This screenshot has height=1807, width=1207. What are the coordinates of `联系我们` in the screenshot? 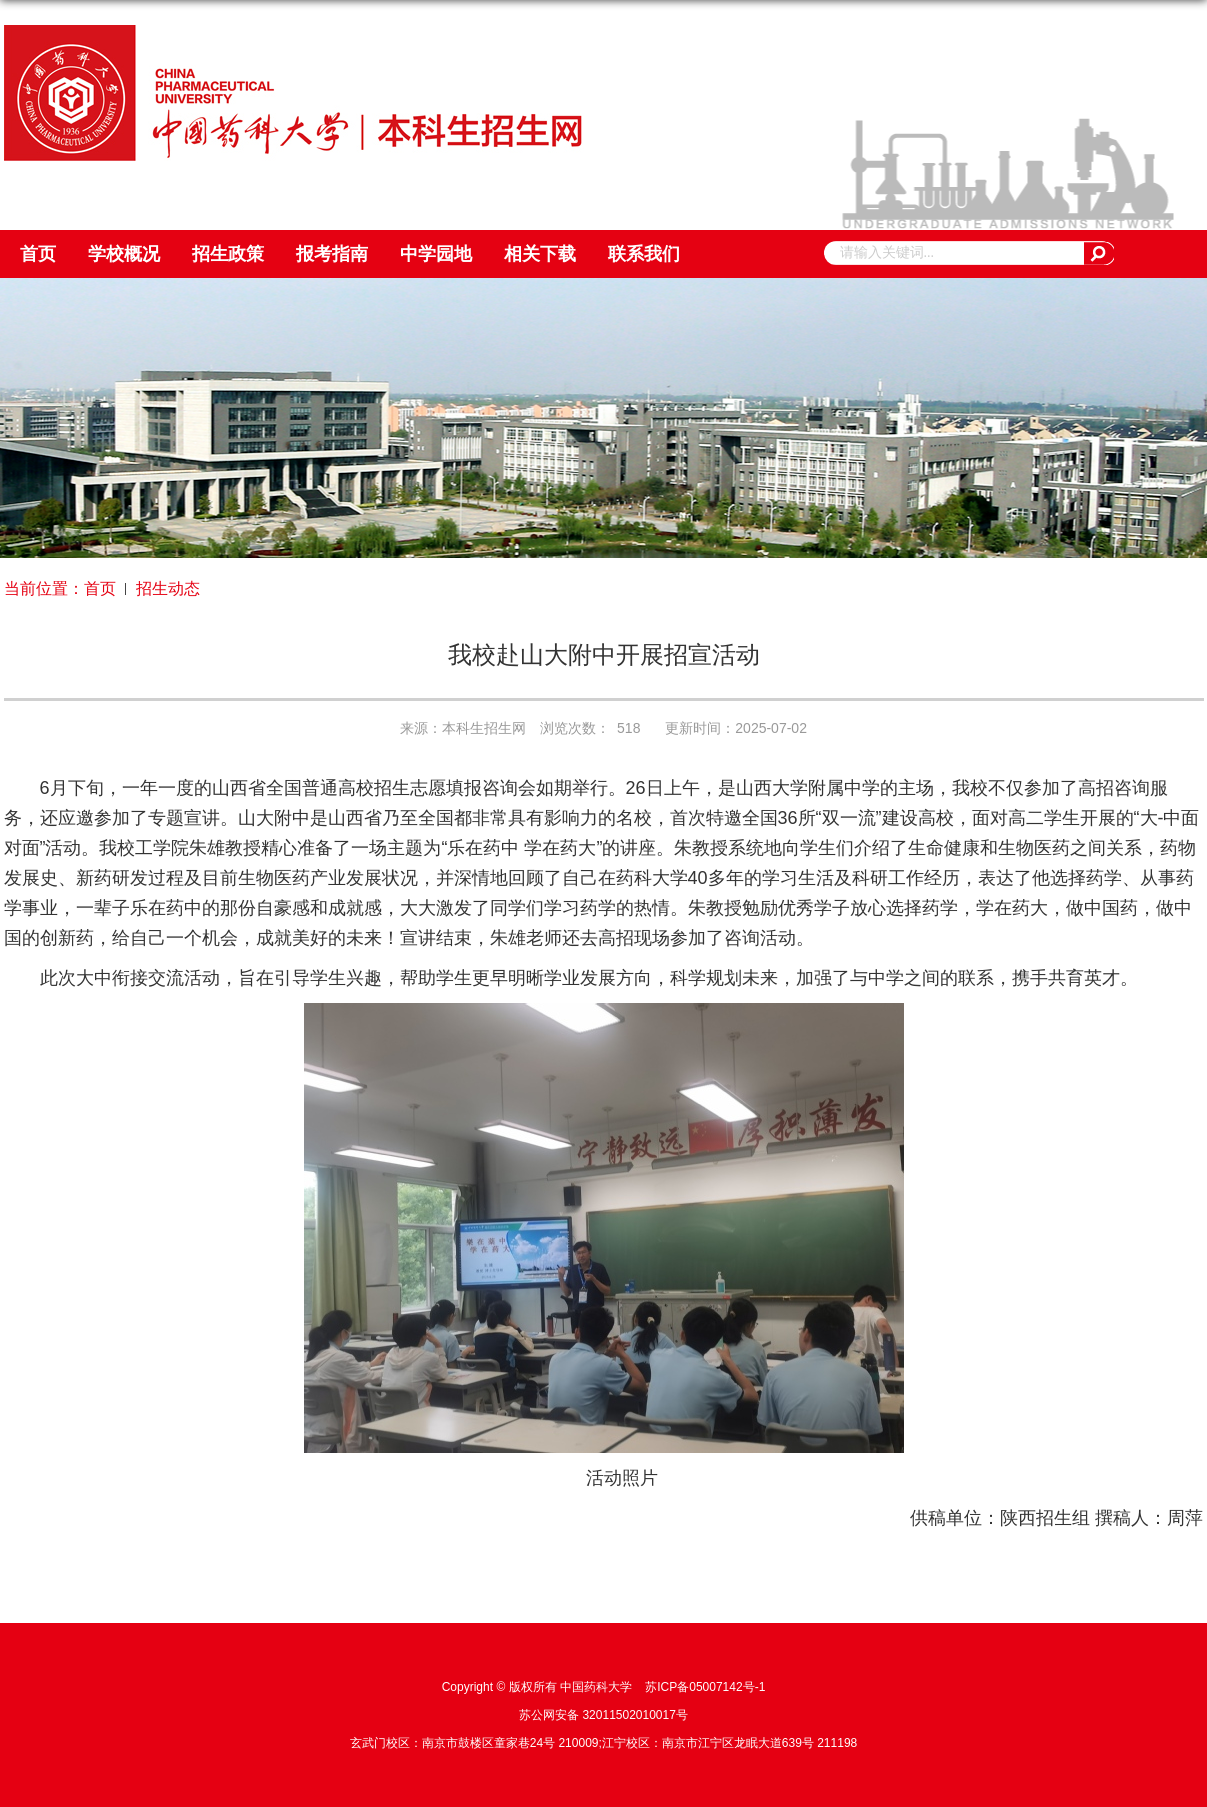 It's located at (644, 254).